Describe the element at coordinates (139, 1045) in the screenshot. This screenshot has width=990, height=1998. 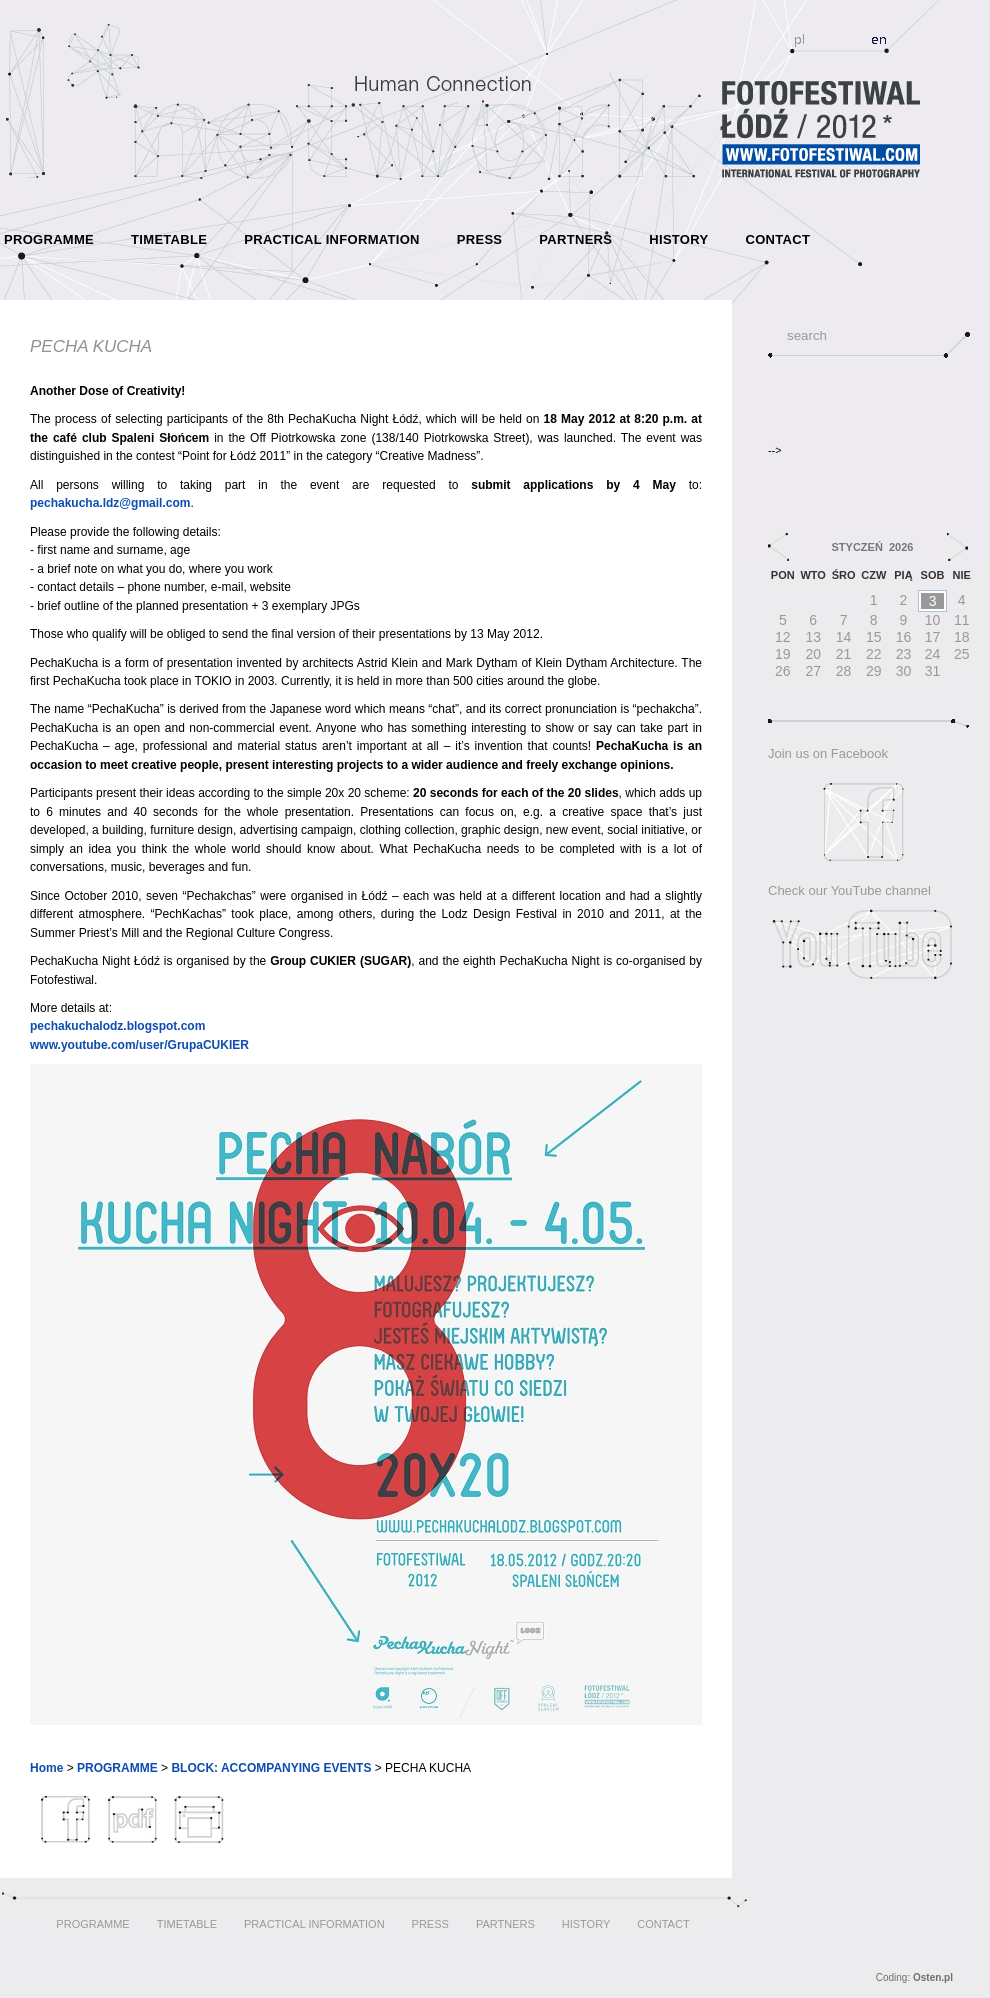
I see `www.youtube.com/user/GrupaCUKIER` at that location.